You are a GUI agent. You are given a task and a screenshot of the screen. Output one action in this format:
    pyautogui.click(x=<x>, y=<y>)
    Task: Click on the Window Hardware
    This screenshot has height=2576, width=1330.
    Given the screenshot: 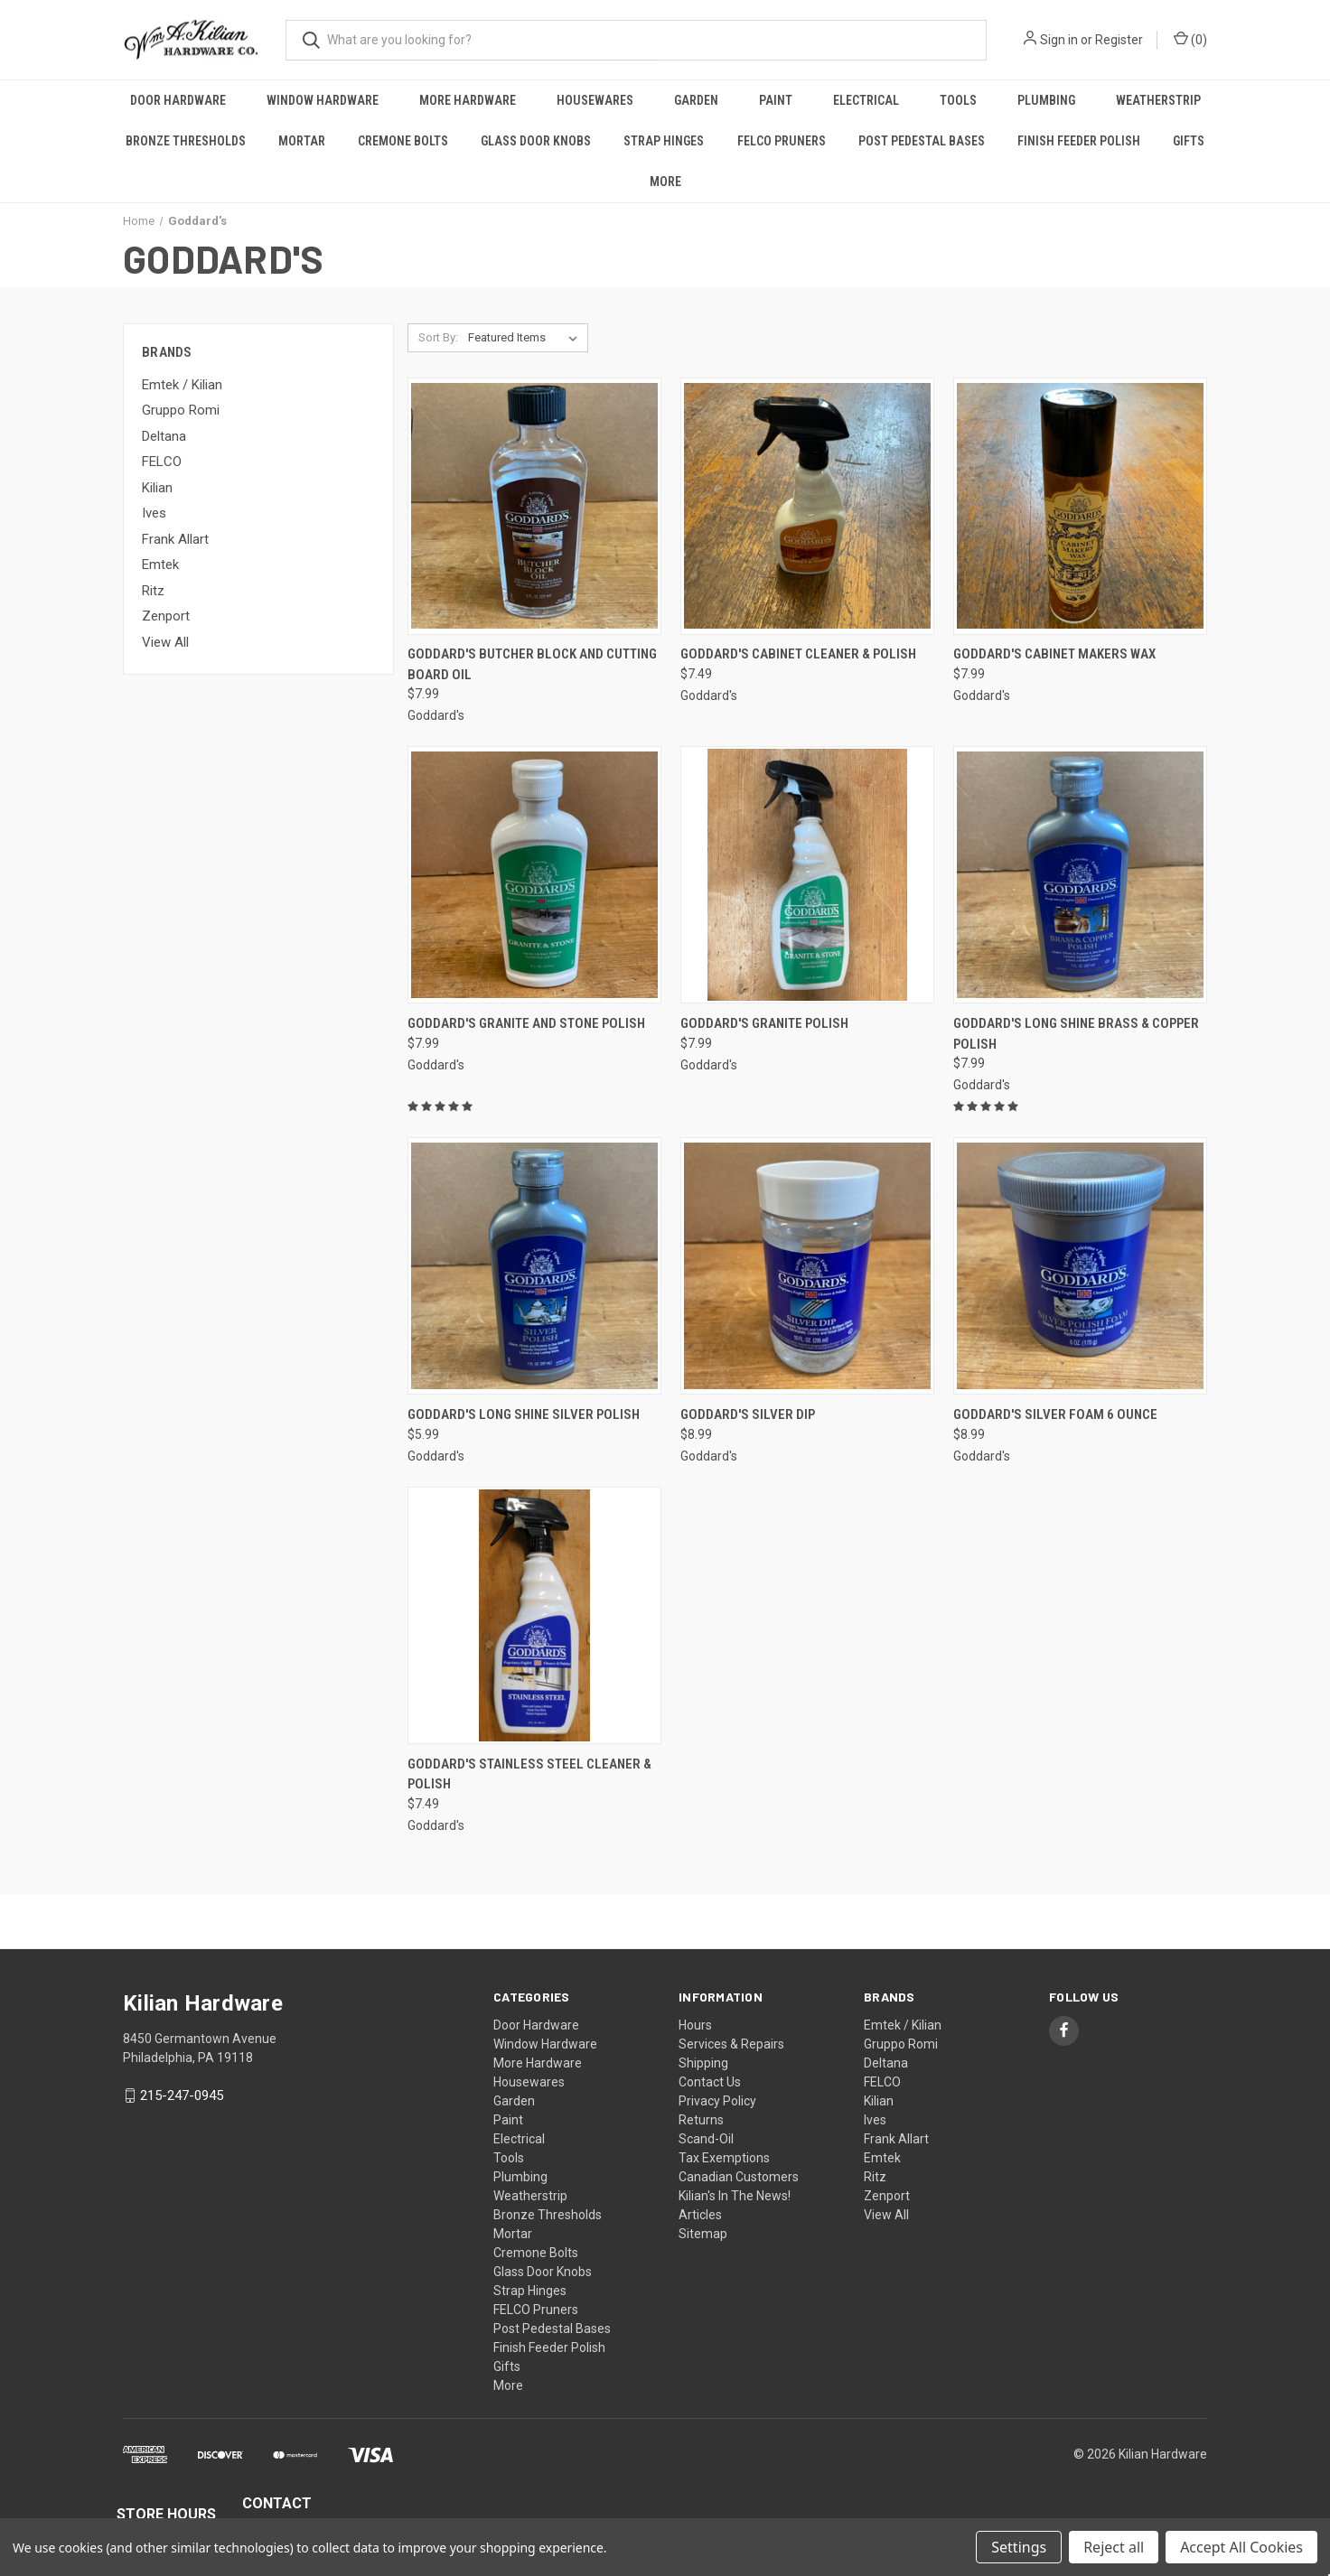 What is the action you would take?
    pyautogui.click(x=323, y=100)
    